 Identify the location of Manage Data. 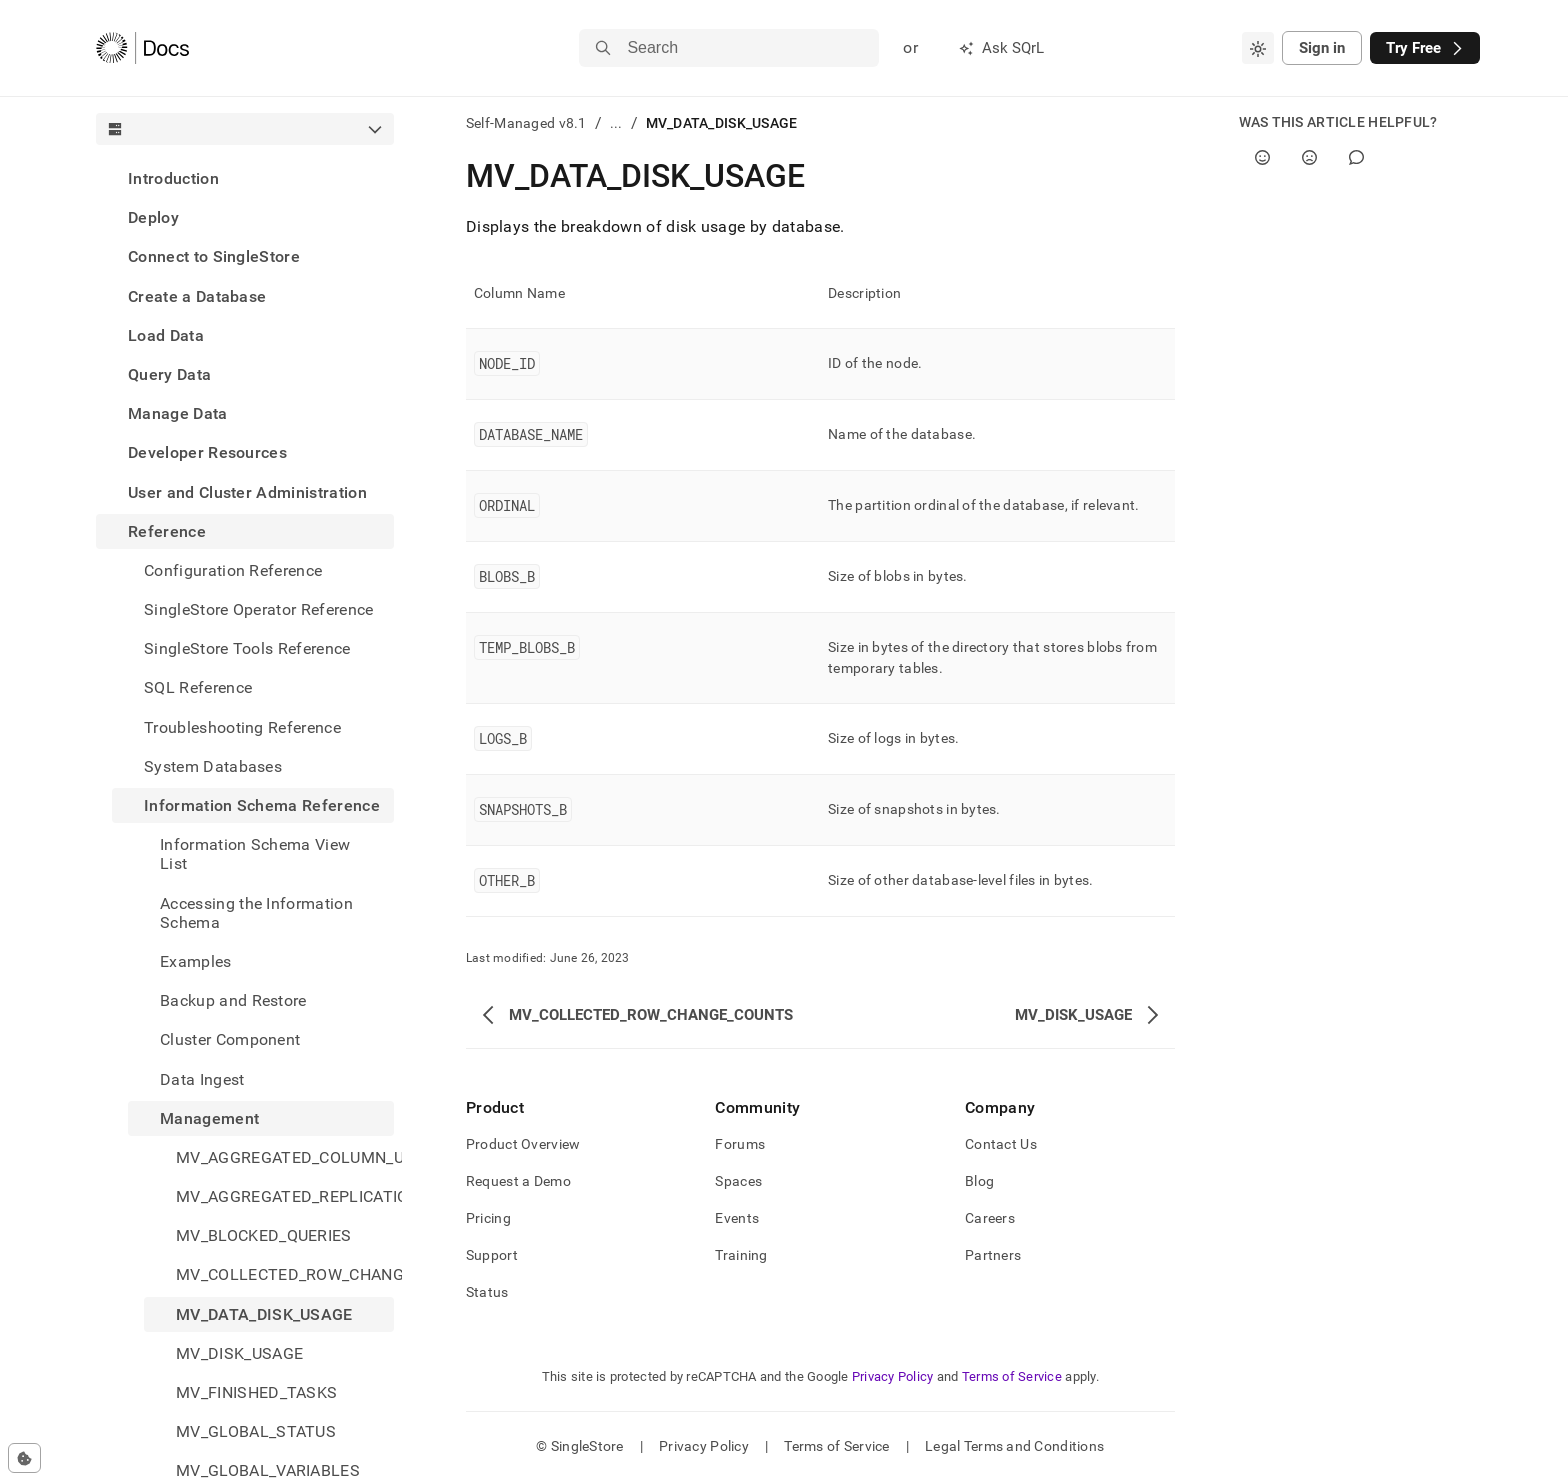
(178, 413).